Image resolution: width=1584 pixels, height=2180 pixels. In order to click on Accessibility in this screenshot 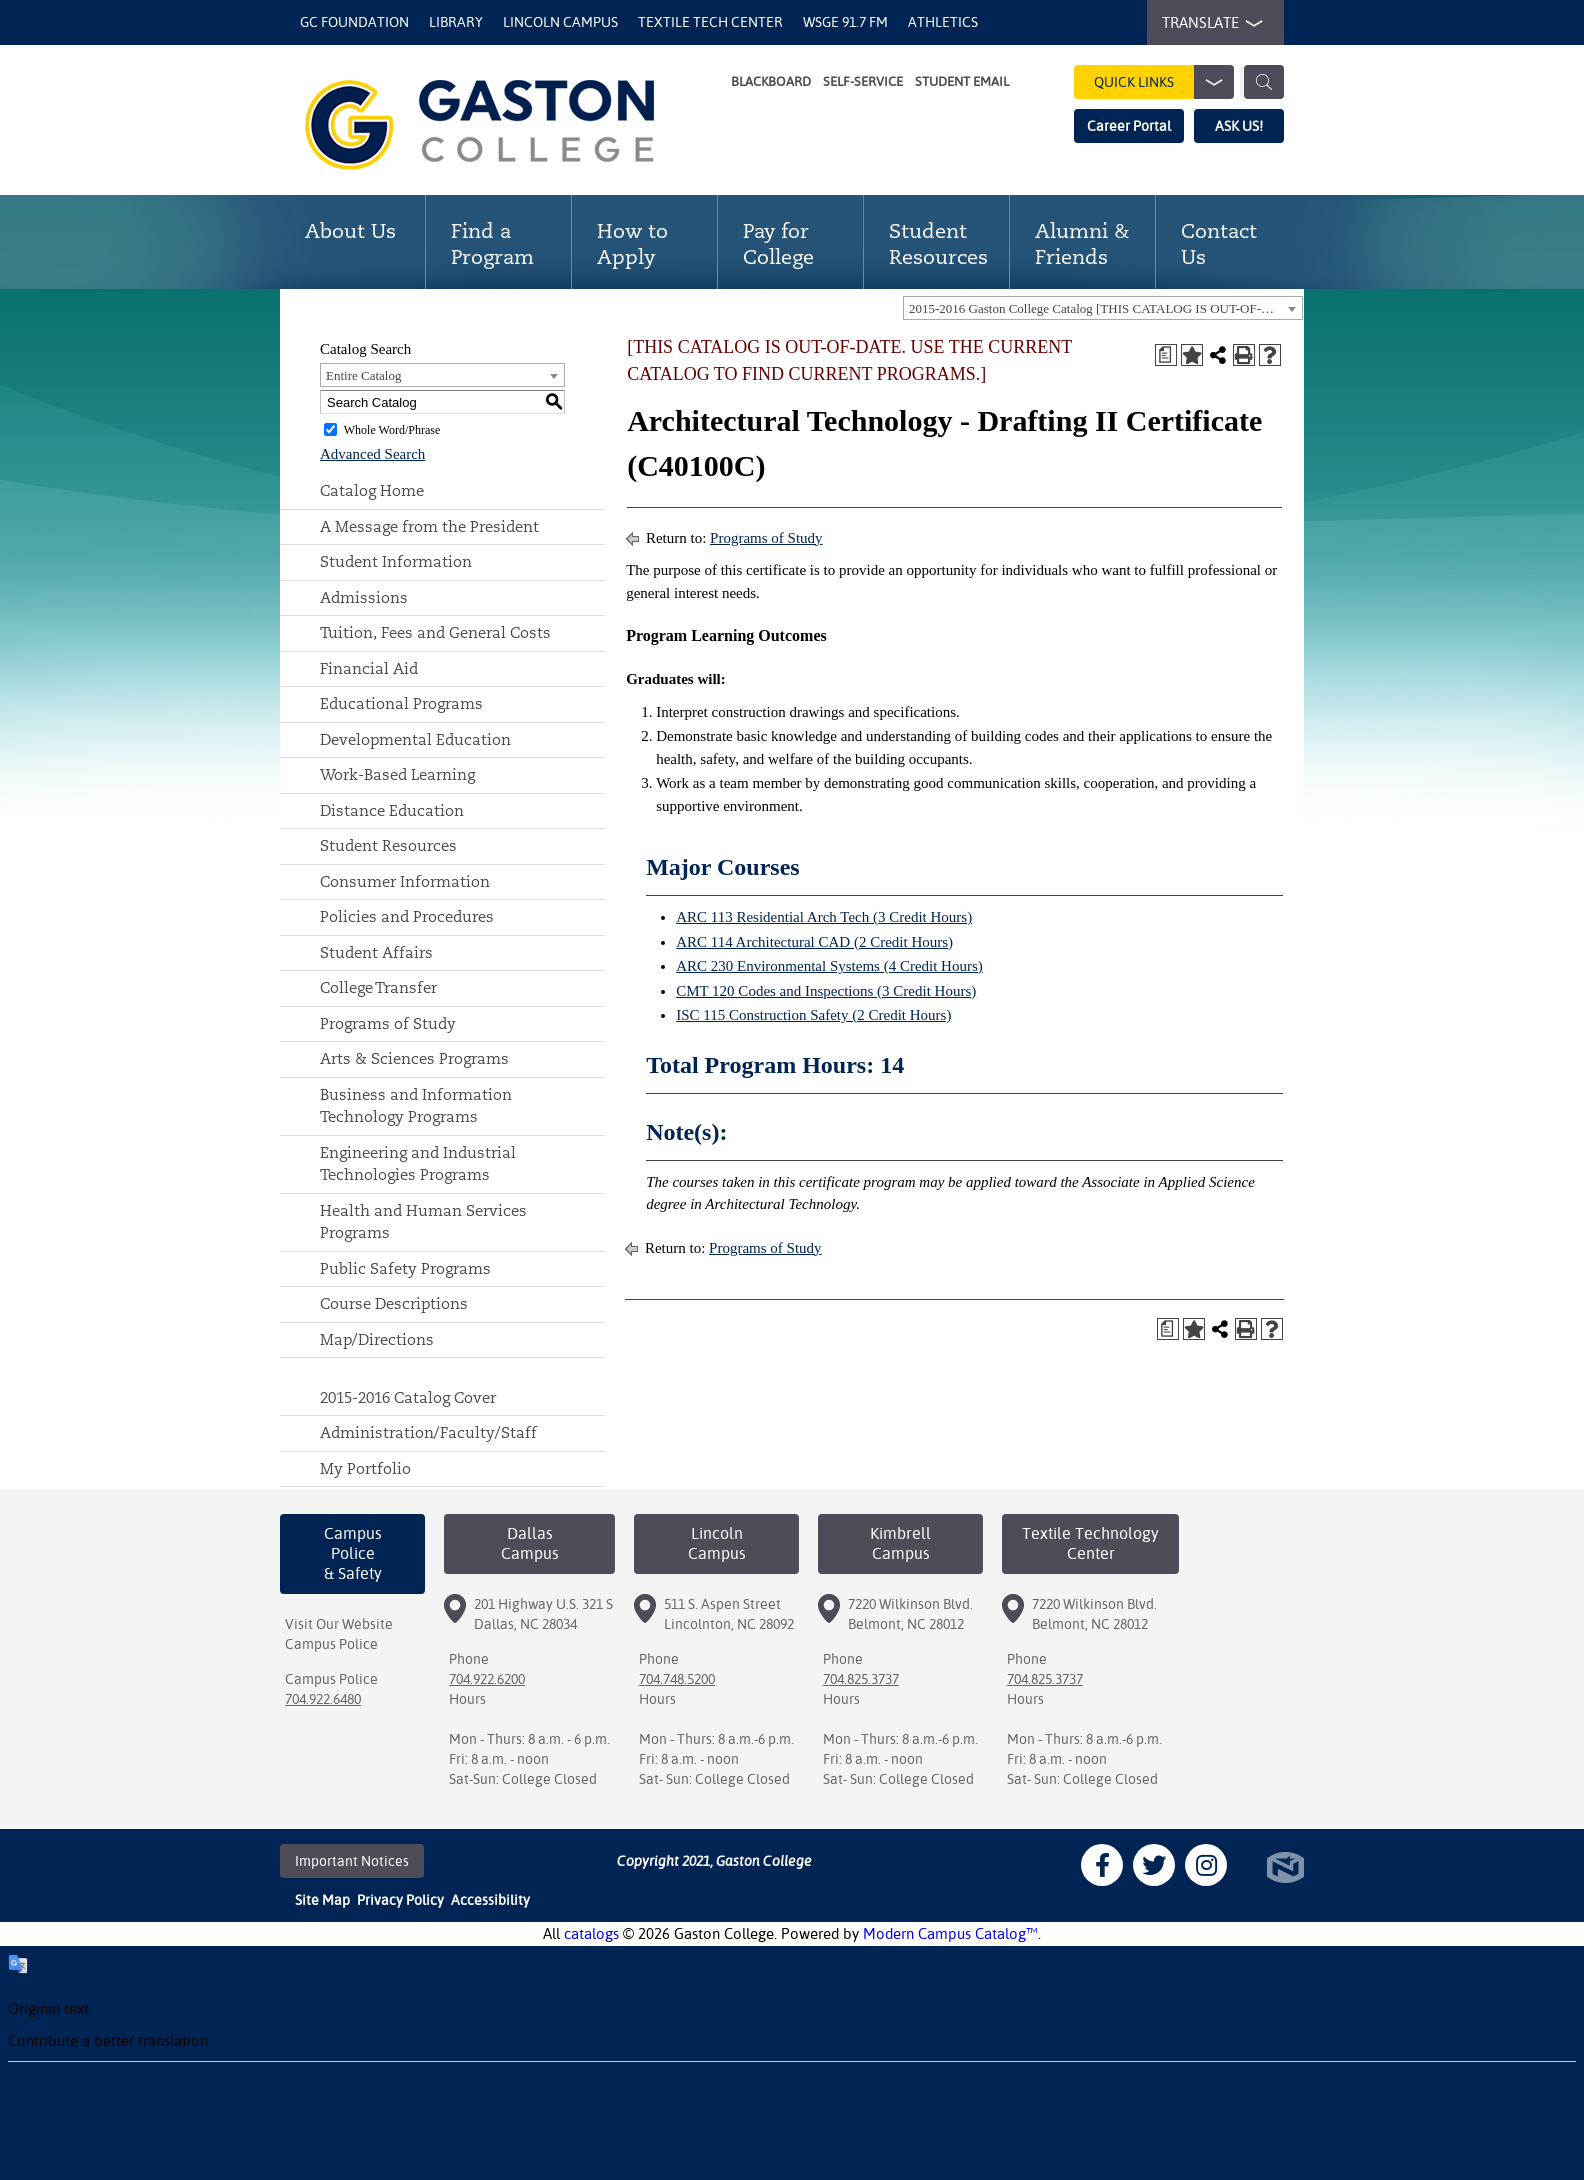, I will do `click(490, 1900)`.